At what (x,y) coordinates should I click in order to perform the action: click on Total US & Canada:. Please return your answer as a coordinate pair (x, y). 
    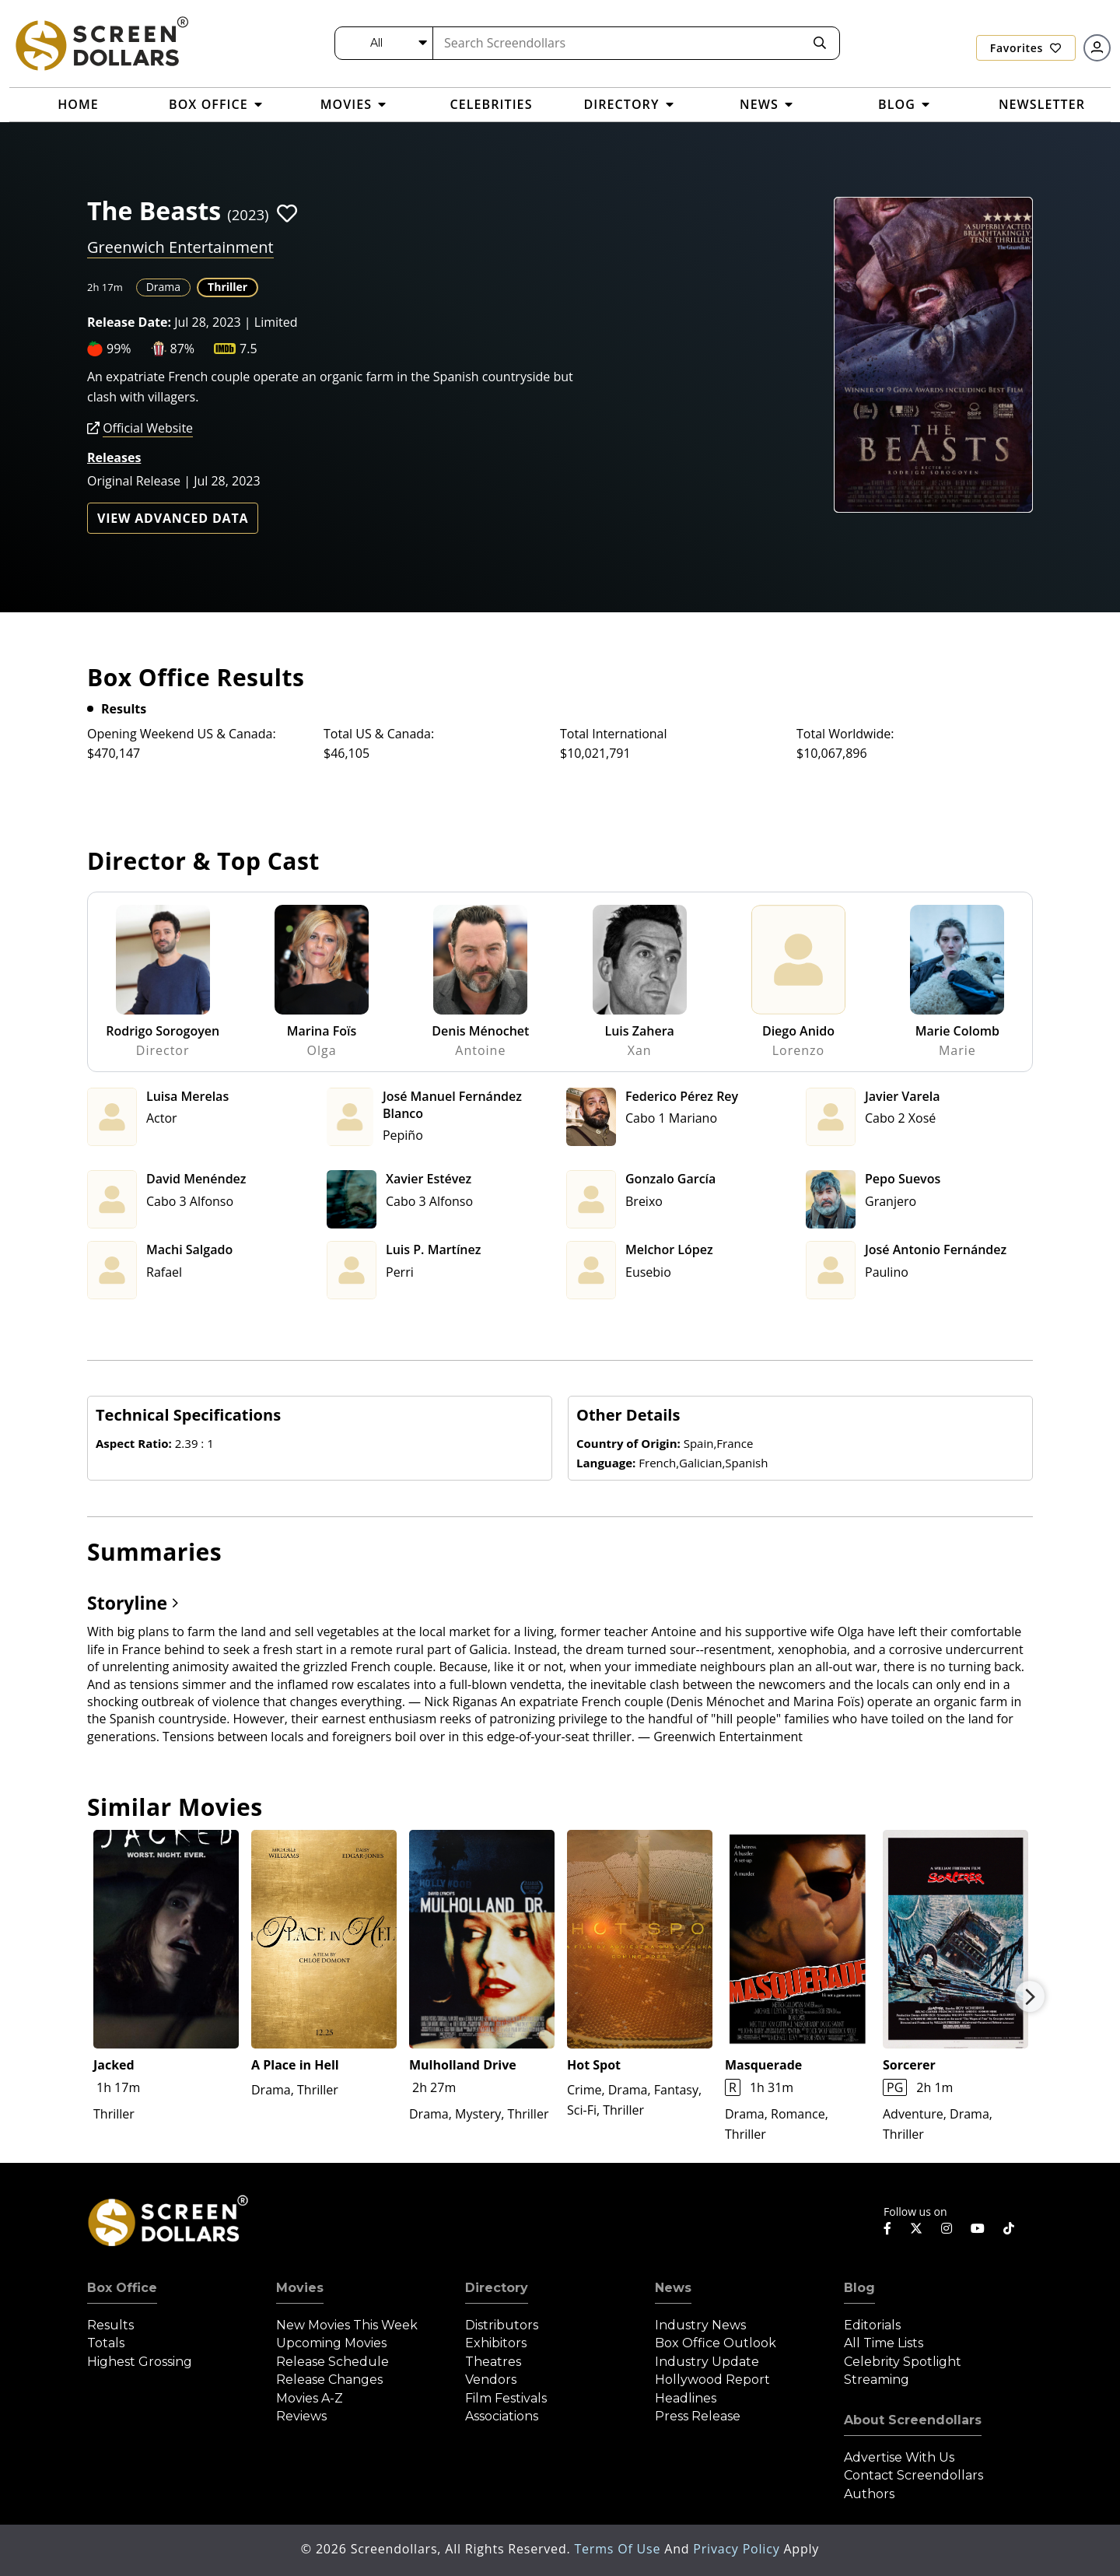
    Looking at the image, I should click on (379, 733).